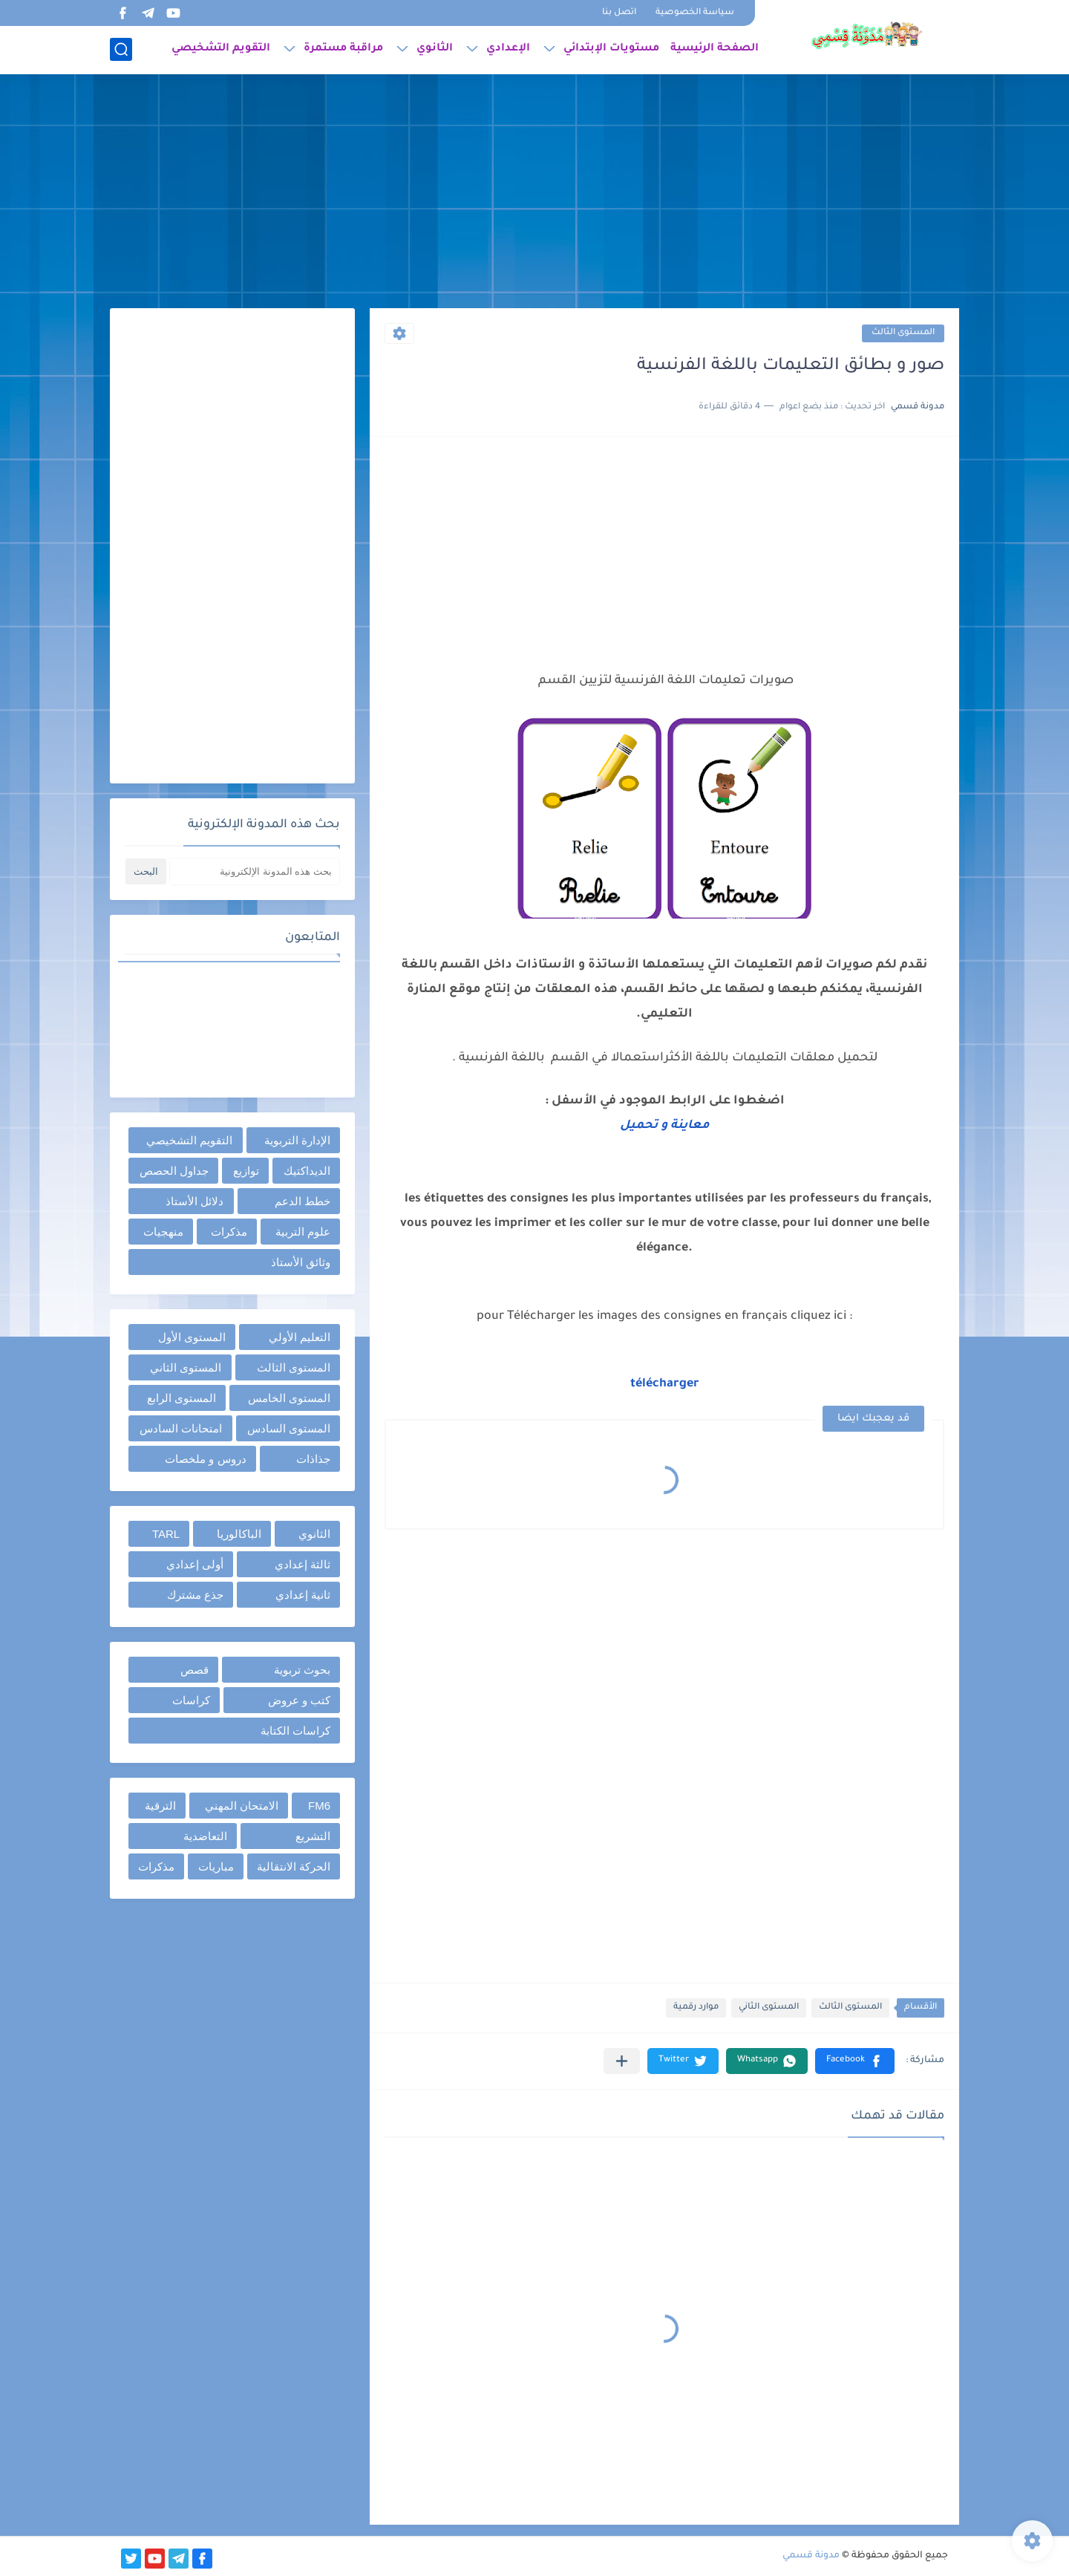 The height and width of the screenshot is (2576, 1069). What do you see at coordinates (293, 1866) in the screenshot?
I see `الحركة الانتقالية` at bounding box center [293, 1866].